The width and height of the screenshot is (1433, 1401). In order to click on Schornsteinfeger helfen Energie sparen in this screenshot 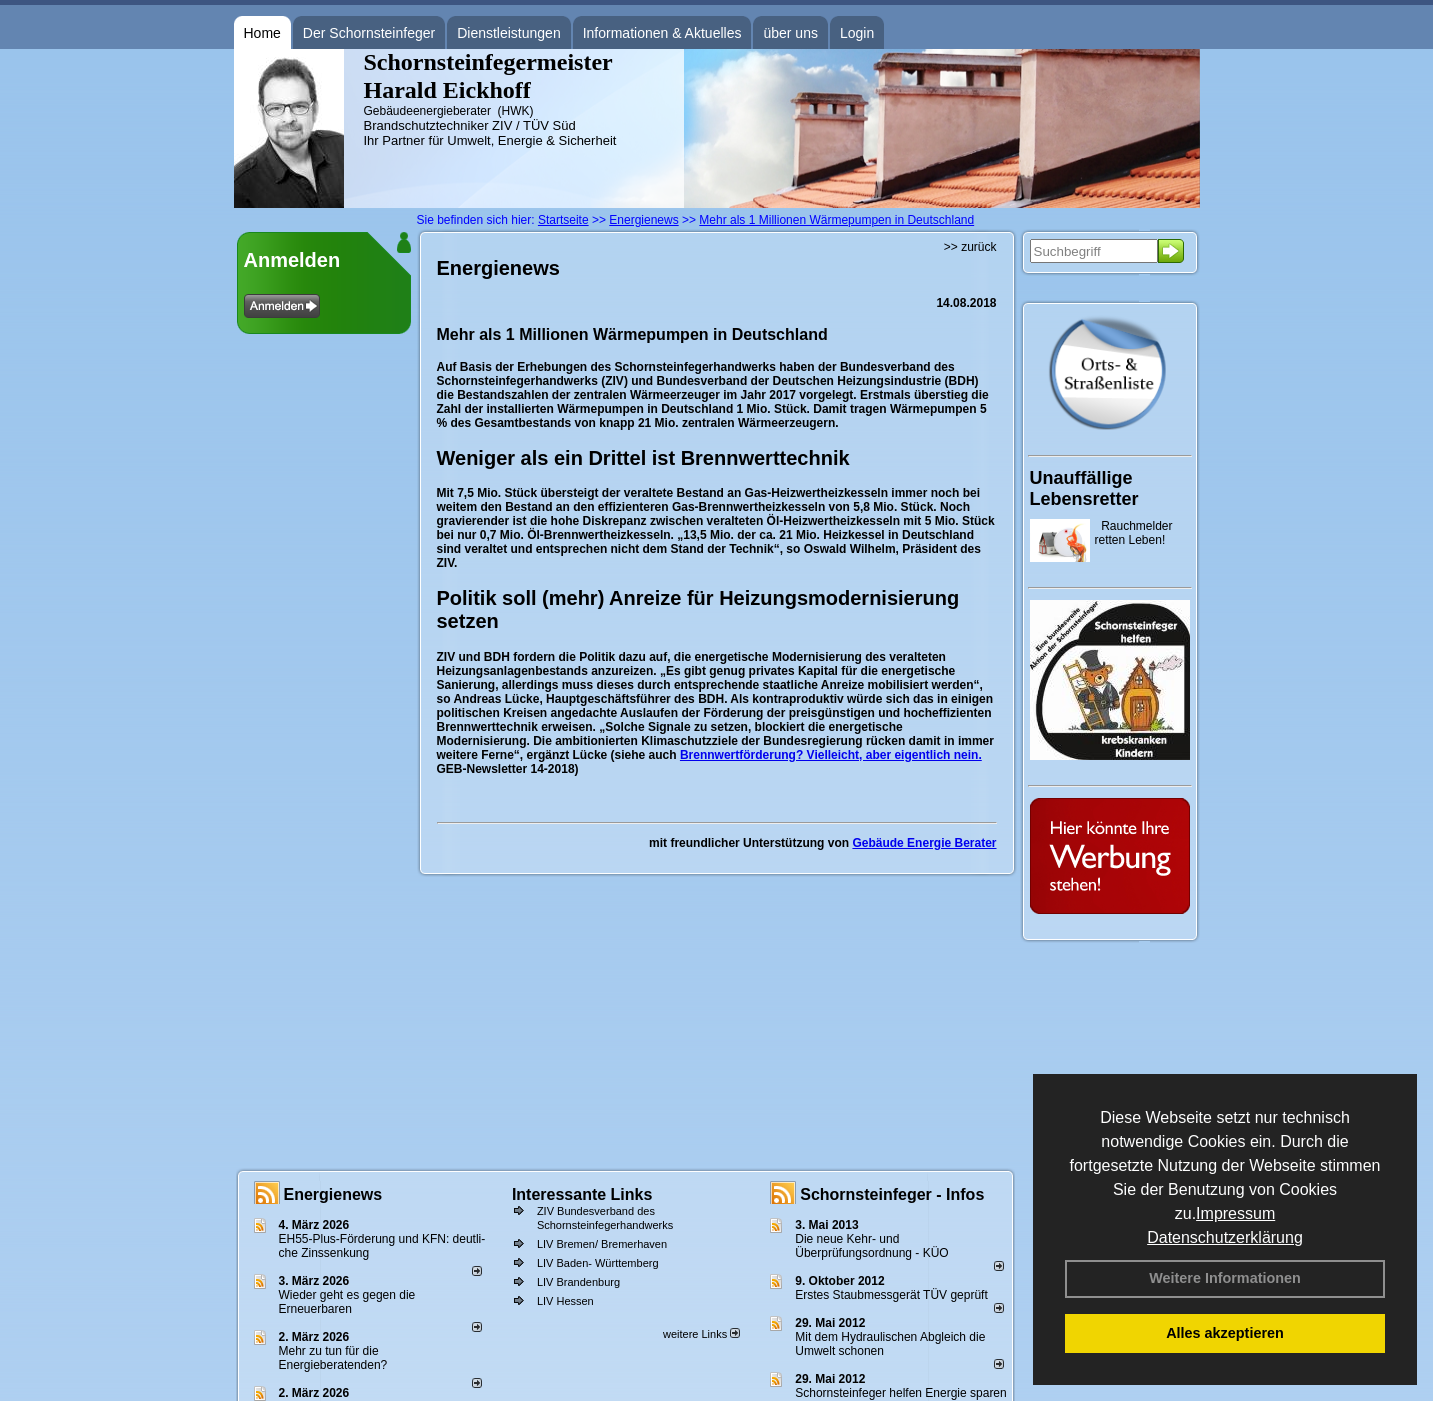, I will do `click(900, 1393)`.